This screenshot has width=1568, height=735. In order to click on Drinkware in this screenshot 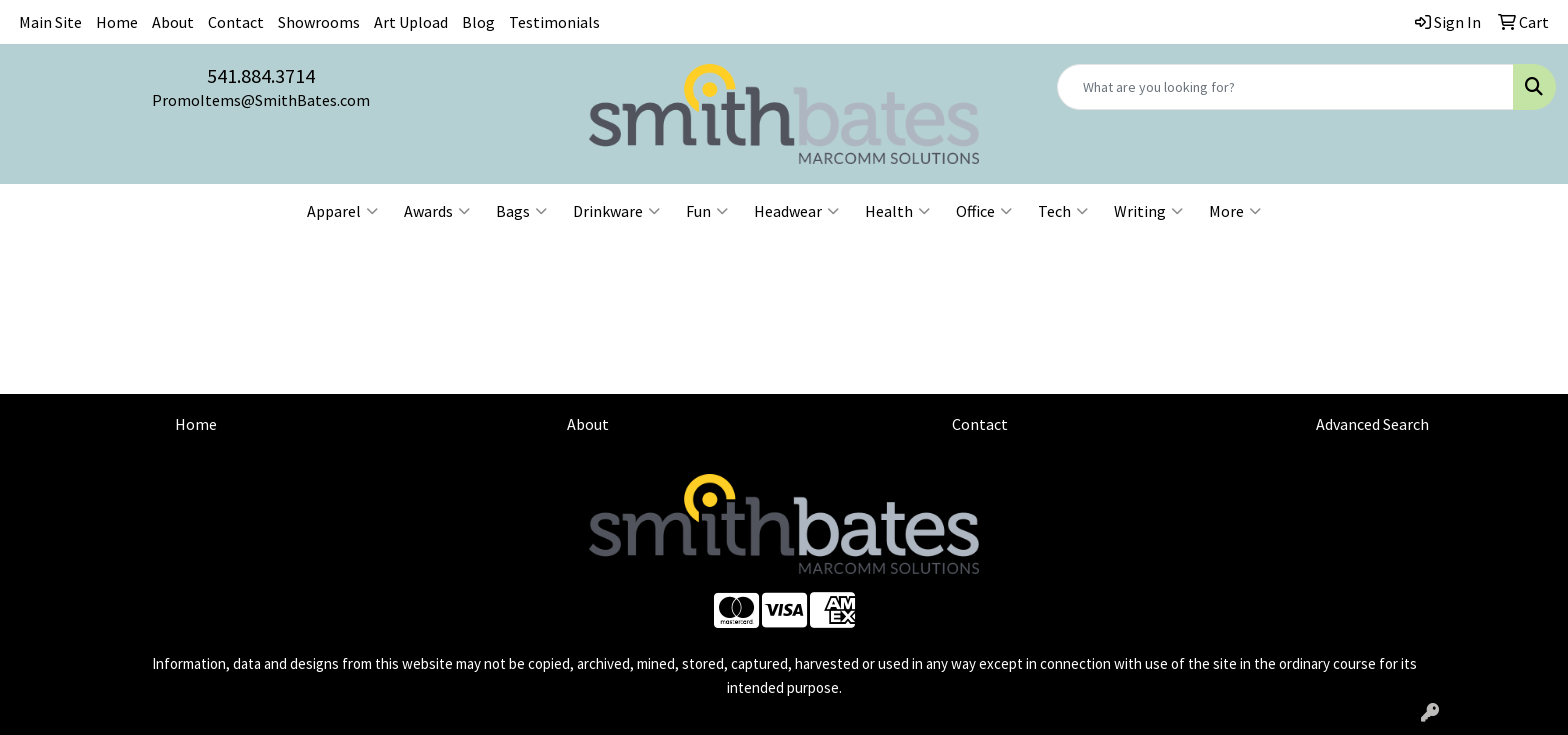, I will do `click(616, 211)`.